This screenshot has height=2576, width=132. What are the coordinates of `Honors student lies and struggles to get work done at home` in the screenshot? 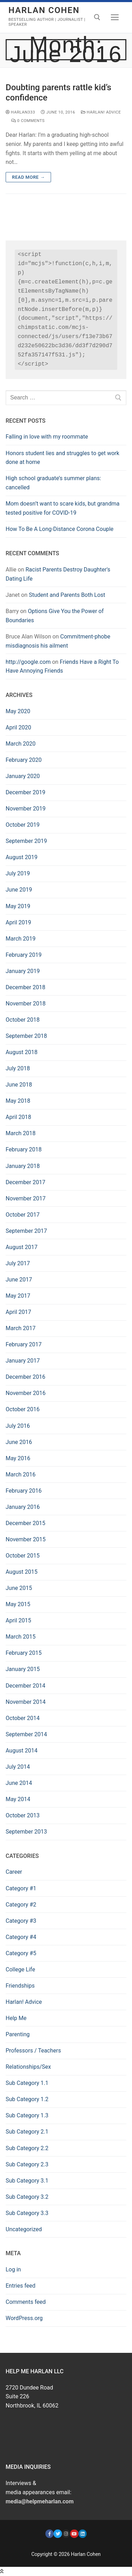 It's located at (62, 458).